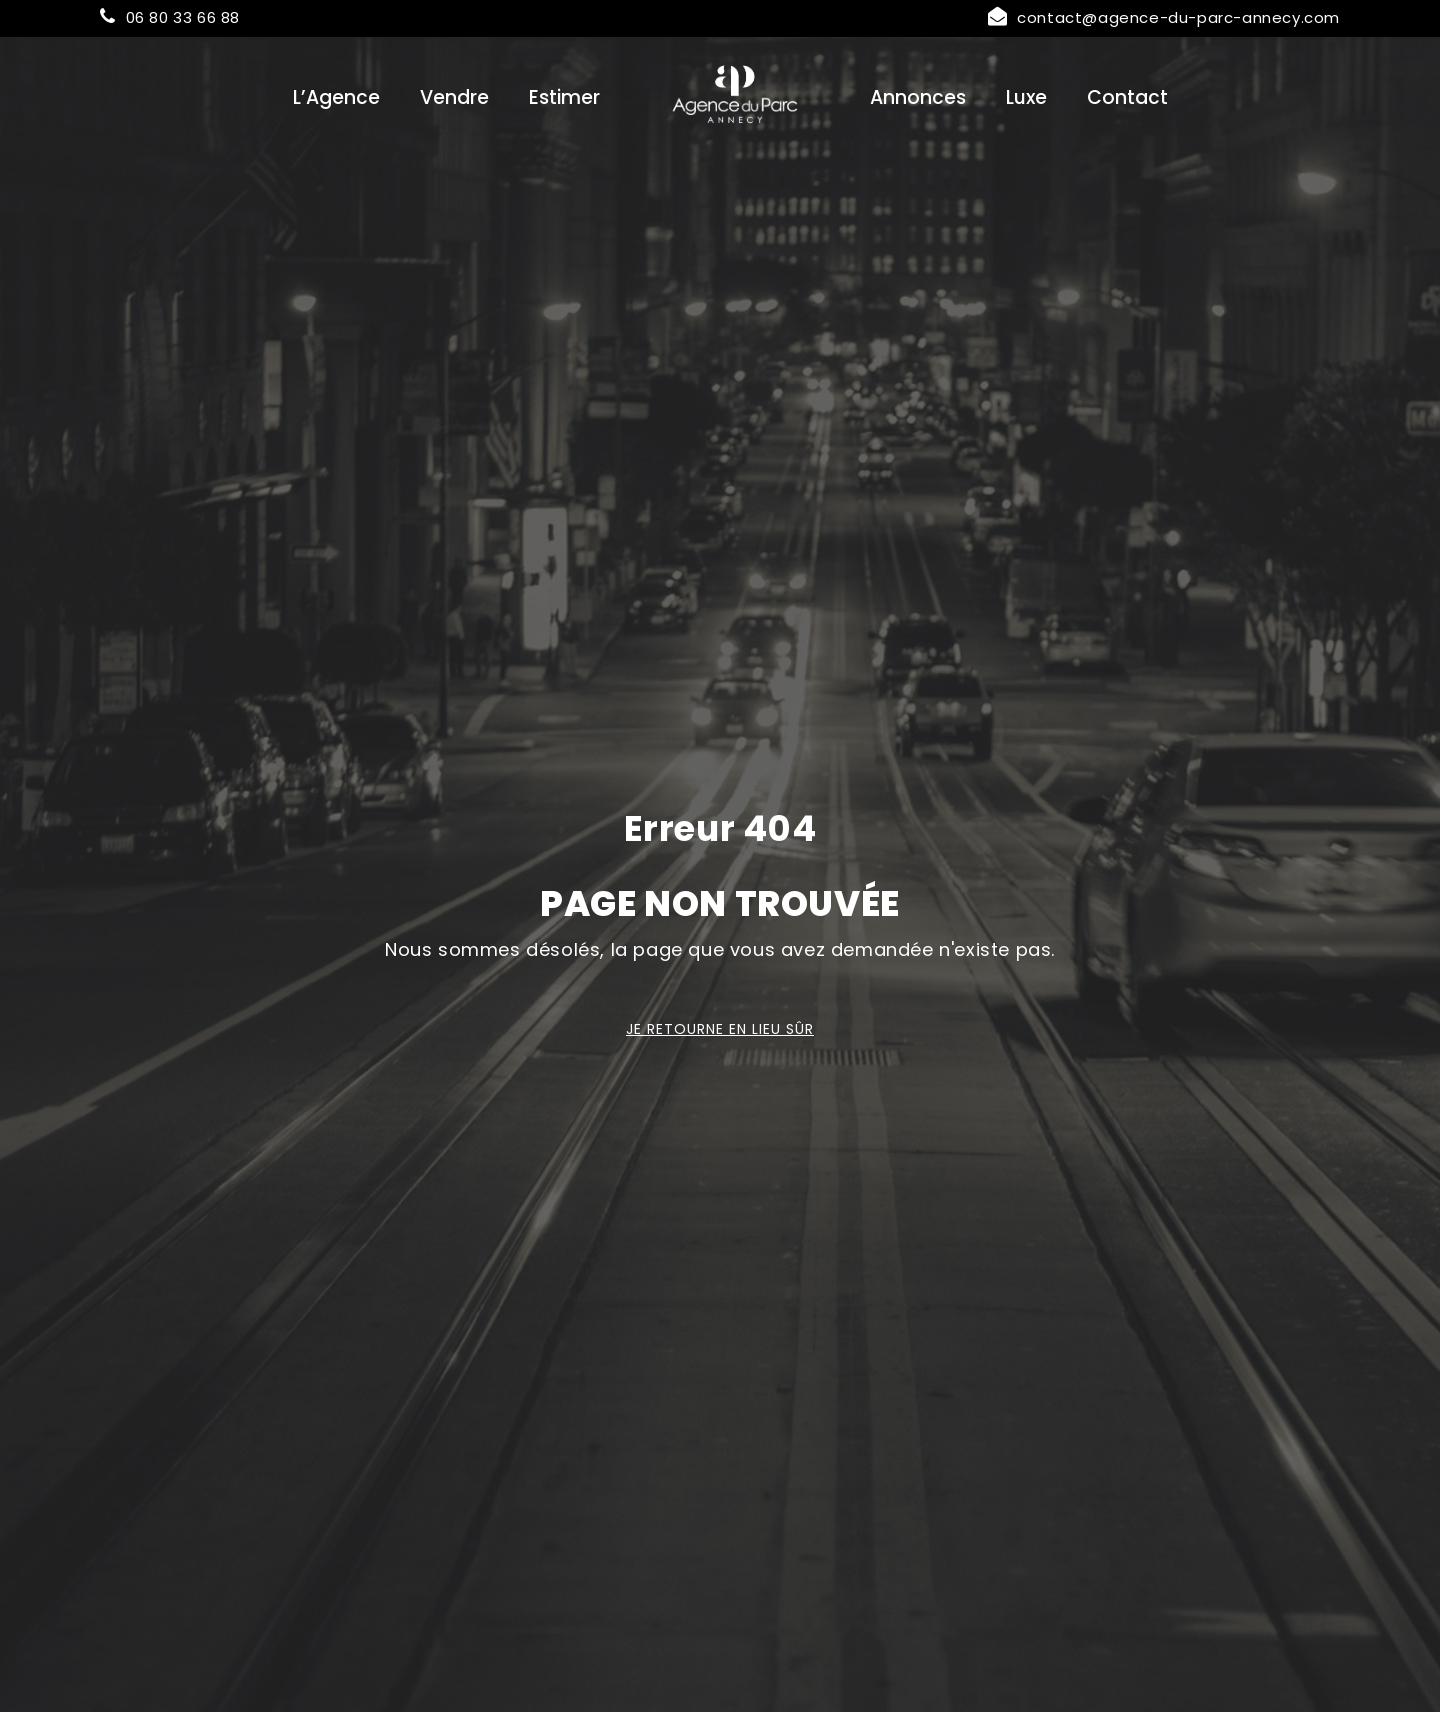 This screenshot has height=1712, width=1440. What do you see at coordinates (336, 97) in the screenshot?
I see `L’Agence` at bounding box center [336, 97].